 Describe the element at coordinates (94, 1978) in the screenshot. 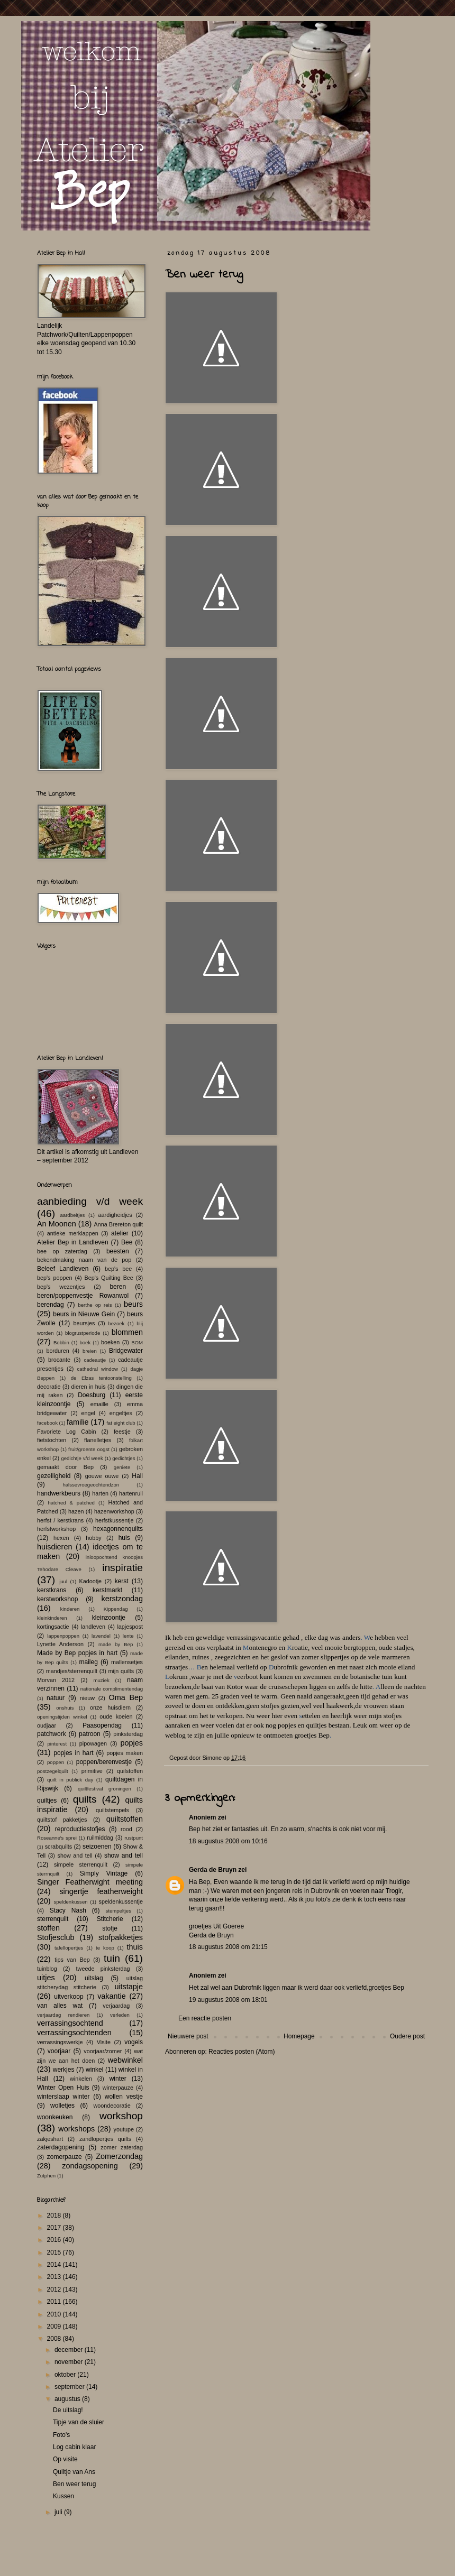

I see `uitslag` at that location.